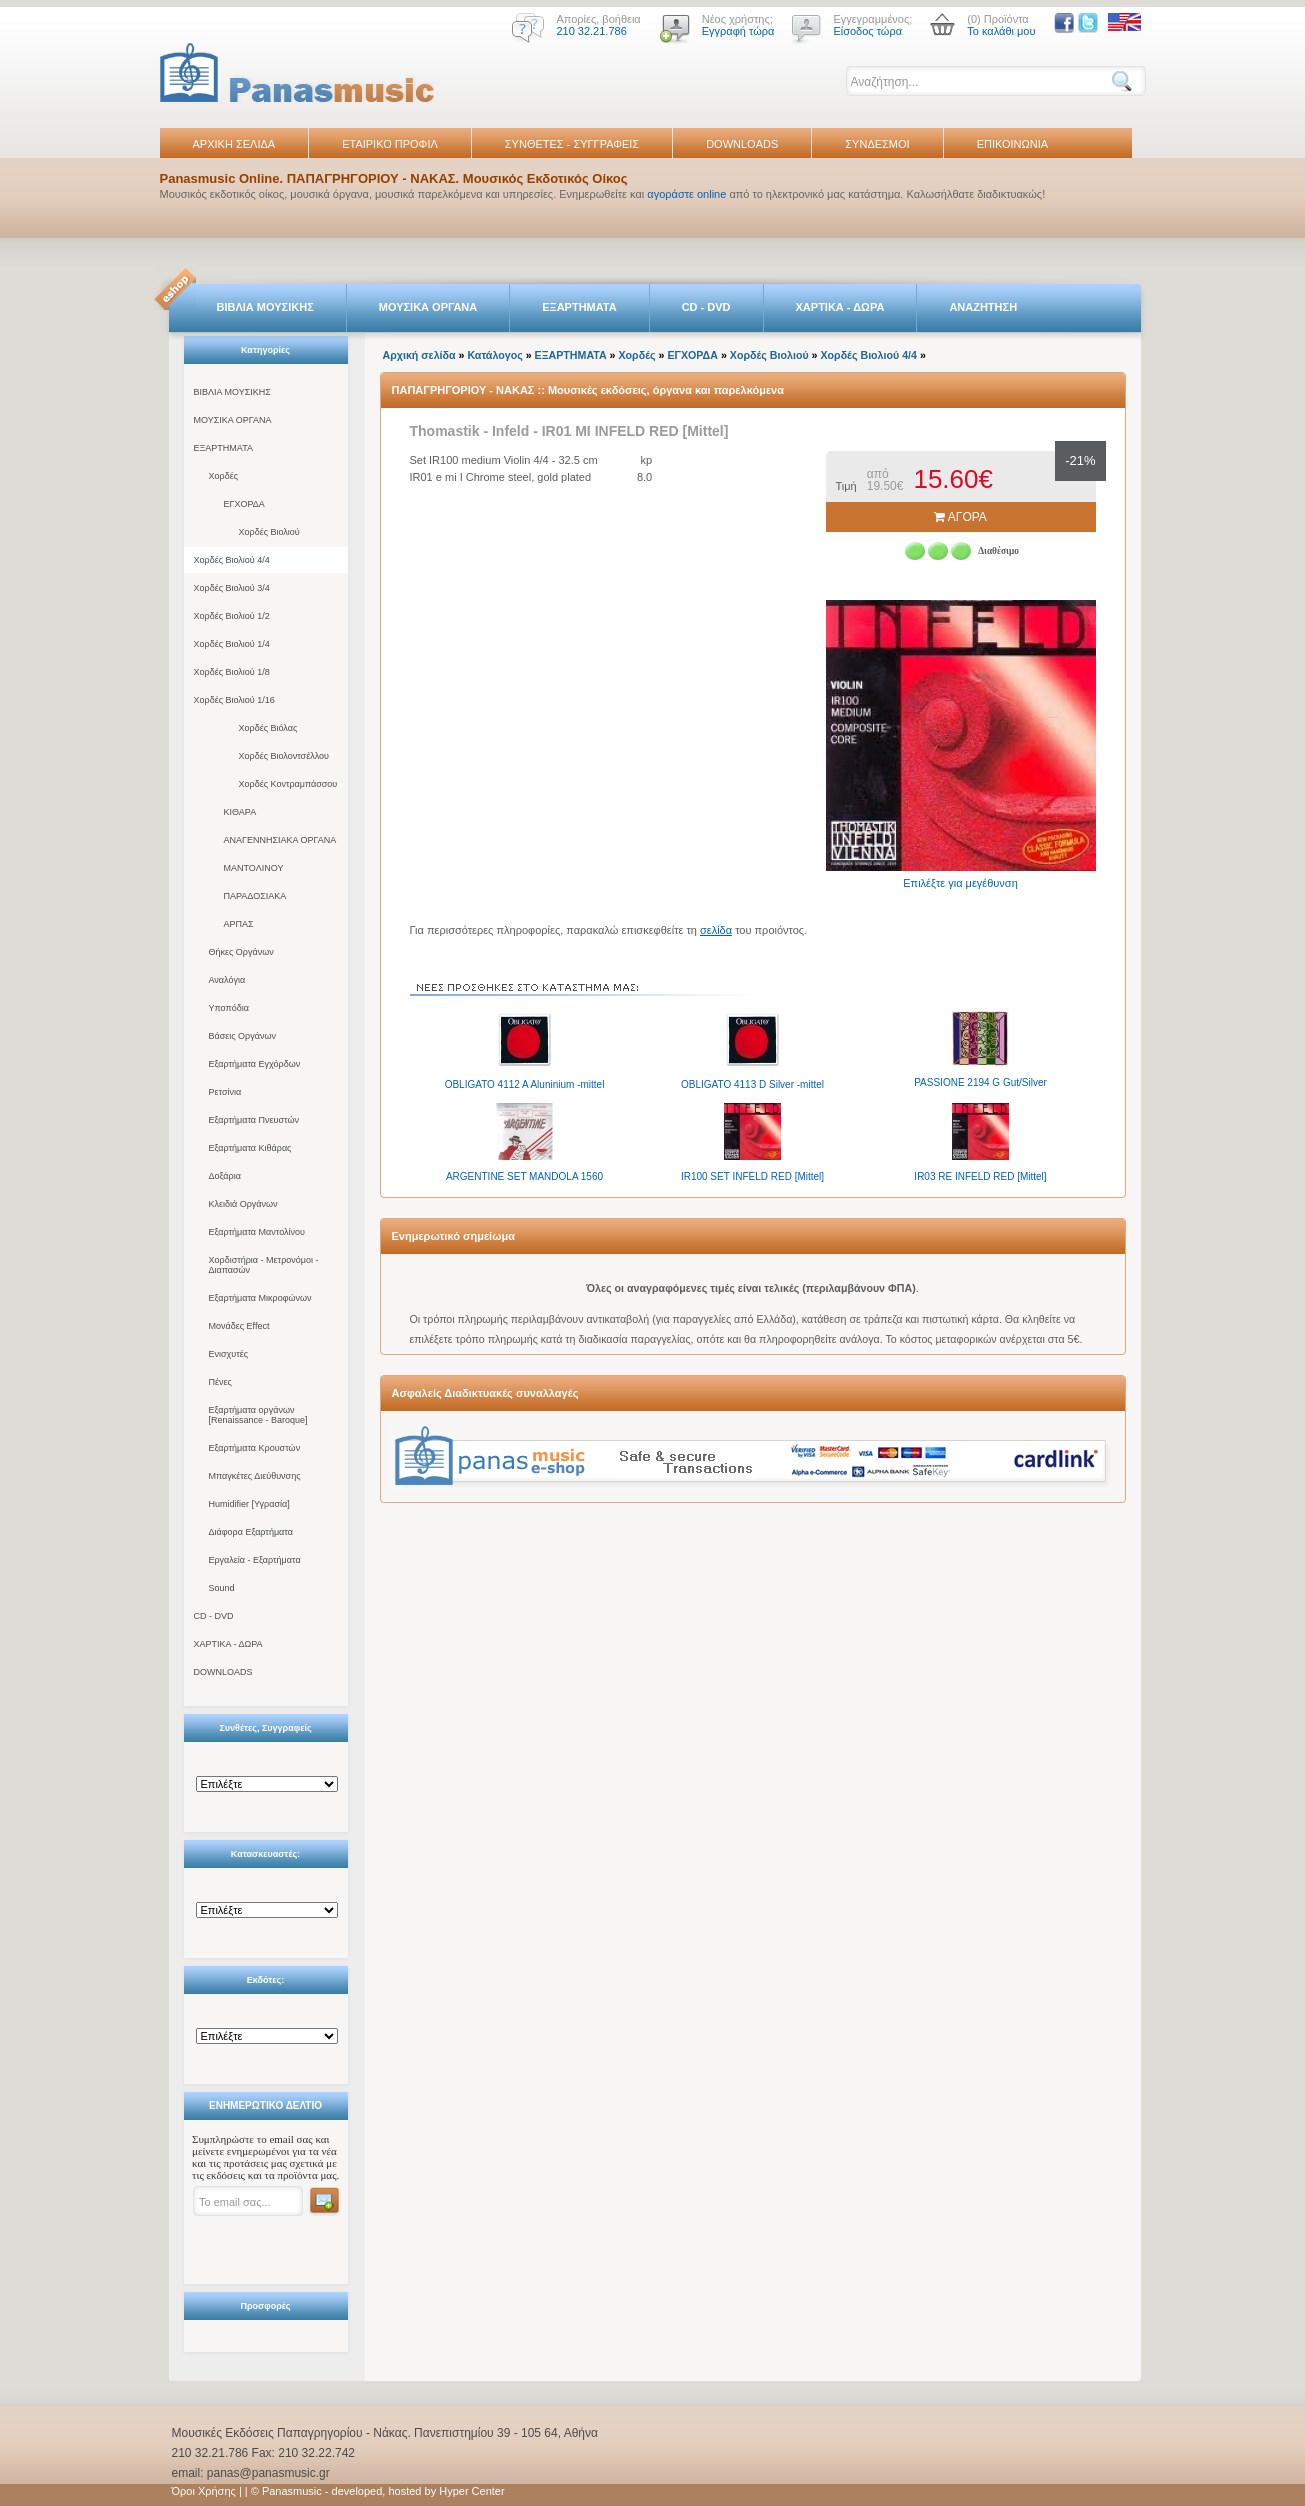 The height and width of the screenshot is (2506, 1305). Describe the element at coordinates (419, 355) in the screenshot. I see `Αρχική σελίδα` at that location.